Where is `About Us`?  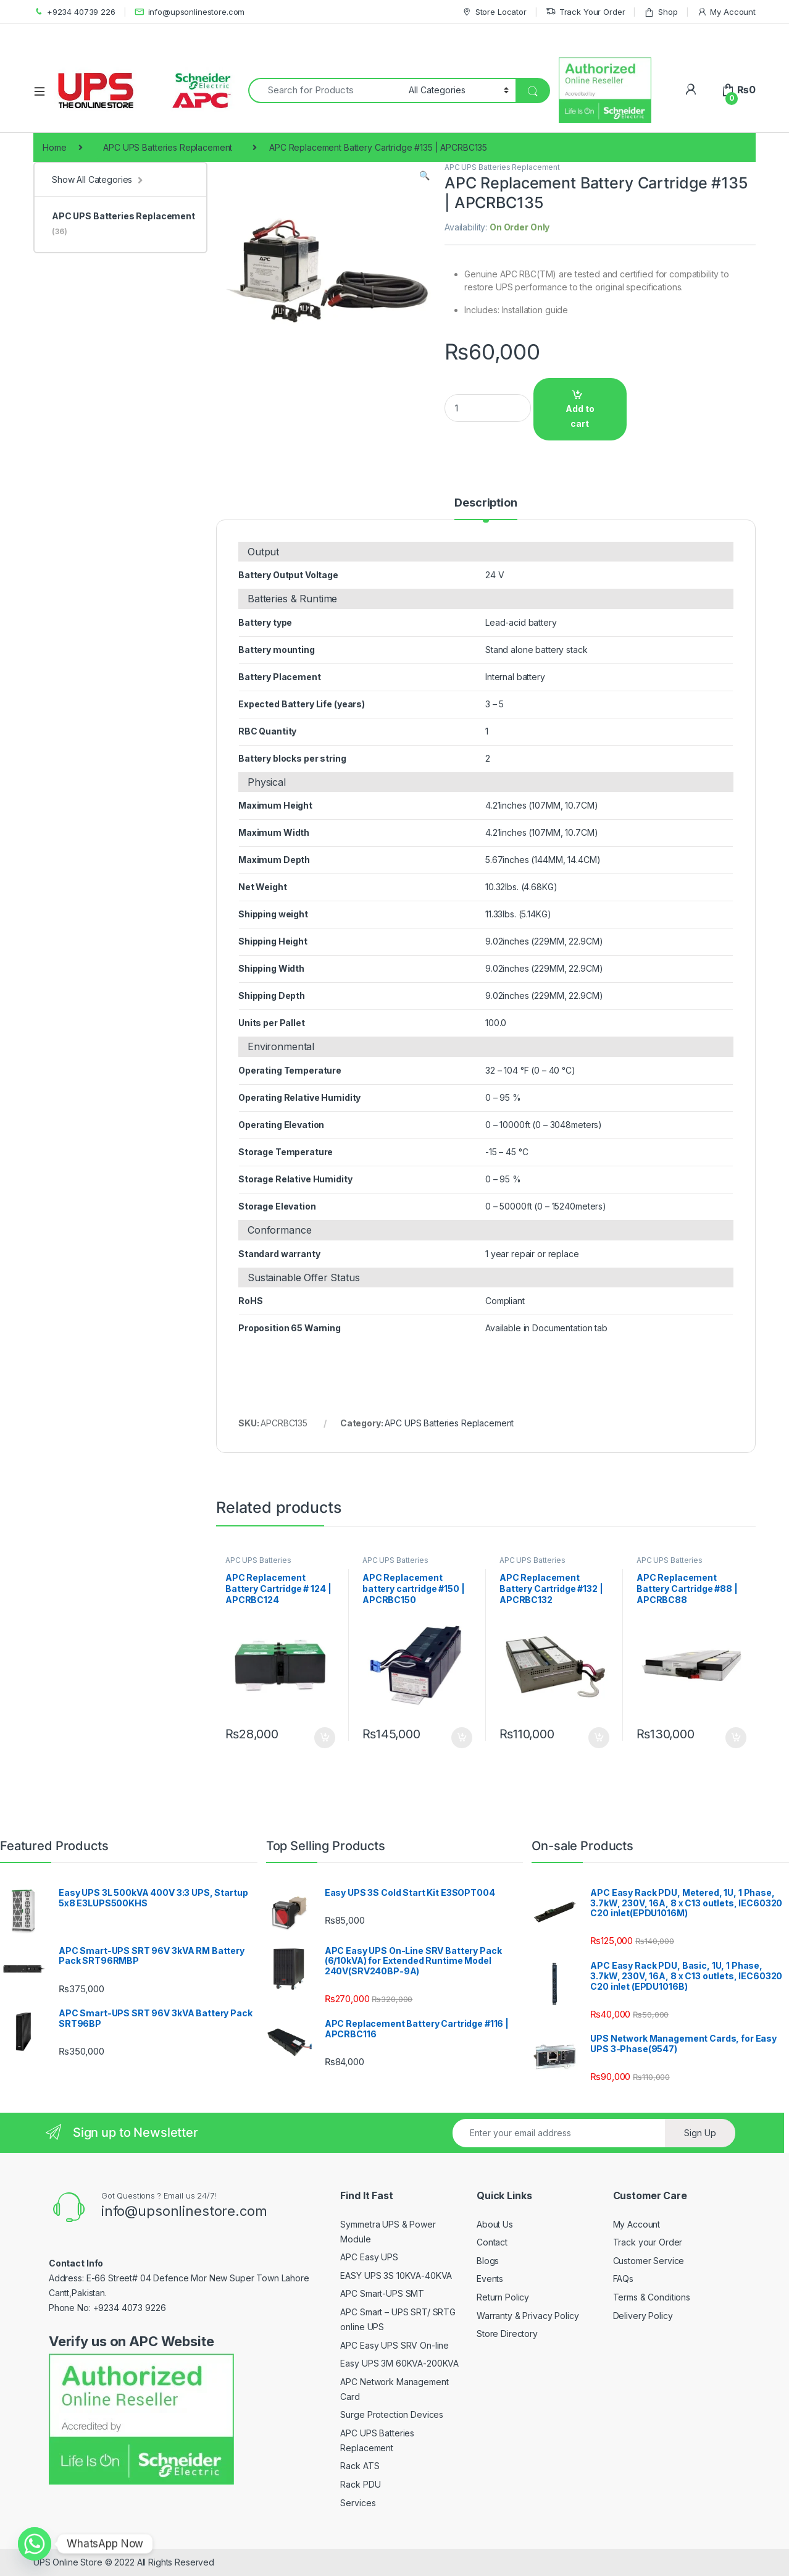 About Us is located at coordinates (495, 2224).